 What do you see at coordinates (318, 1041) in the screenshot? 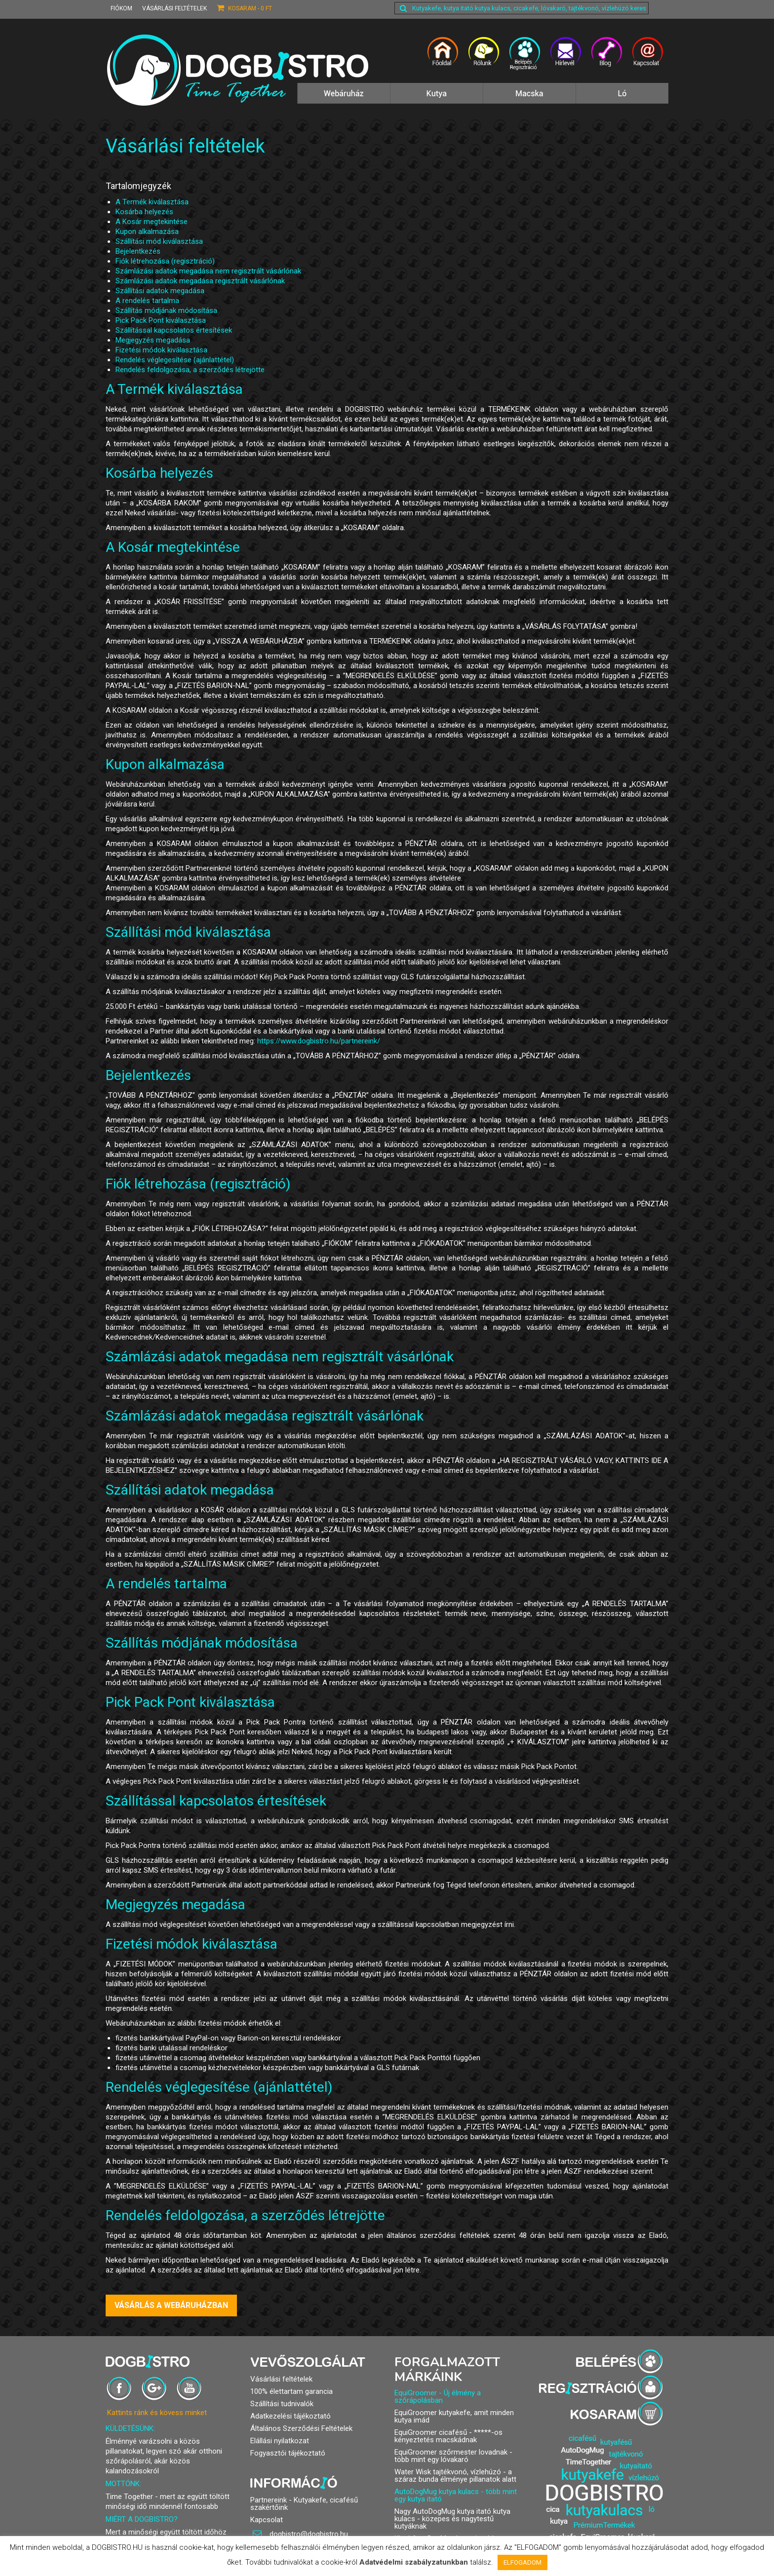
I see `https://www.dogbistro.hu/partnereink/` at bounding box center [318, 1041].